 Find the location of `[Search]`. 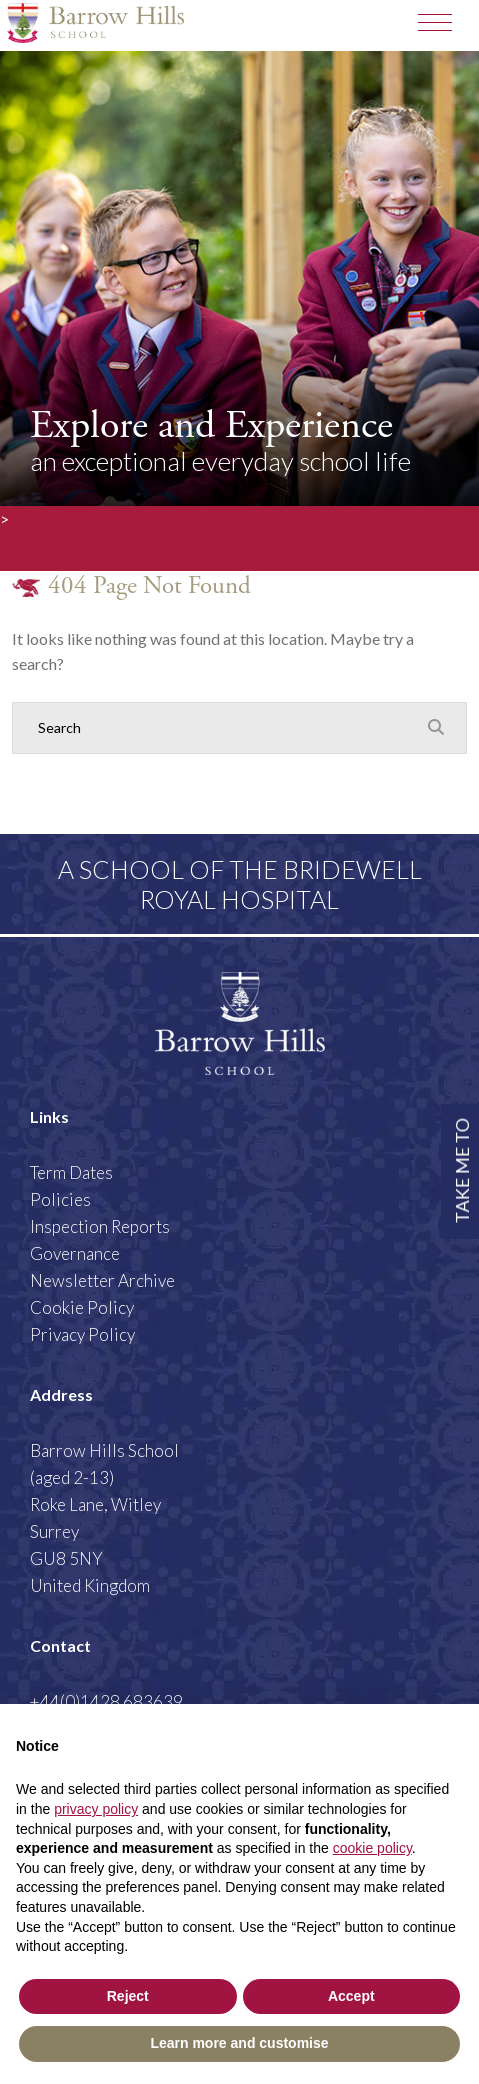

[Search] is located at coordinates (219, 728).